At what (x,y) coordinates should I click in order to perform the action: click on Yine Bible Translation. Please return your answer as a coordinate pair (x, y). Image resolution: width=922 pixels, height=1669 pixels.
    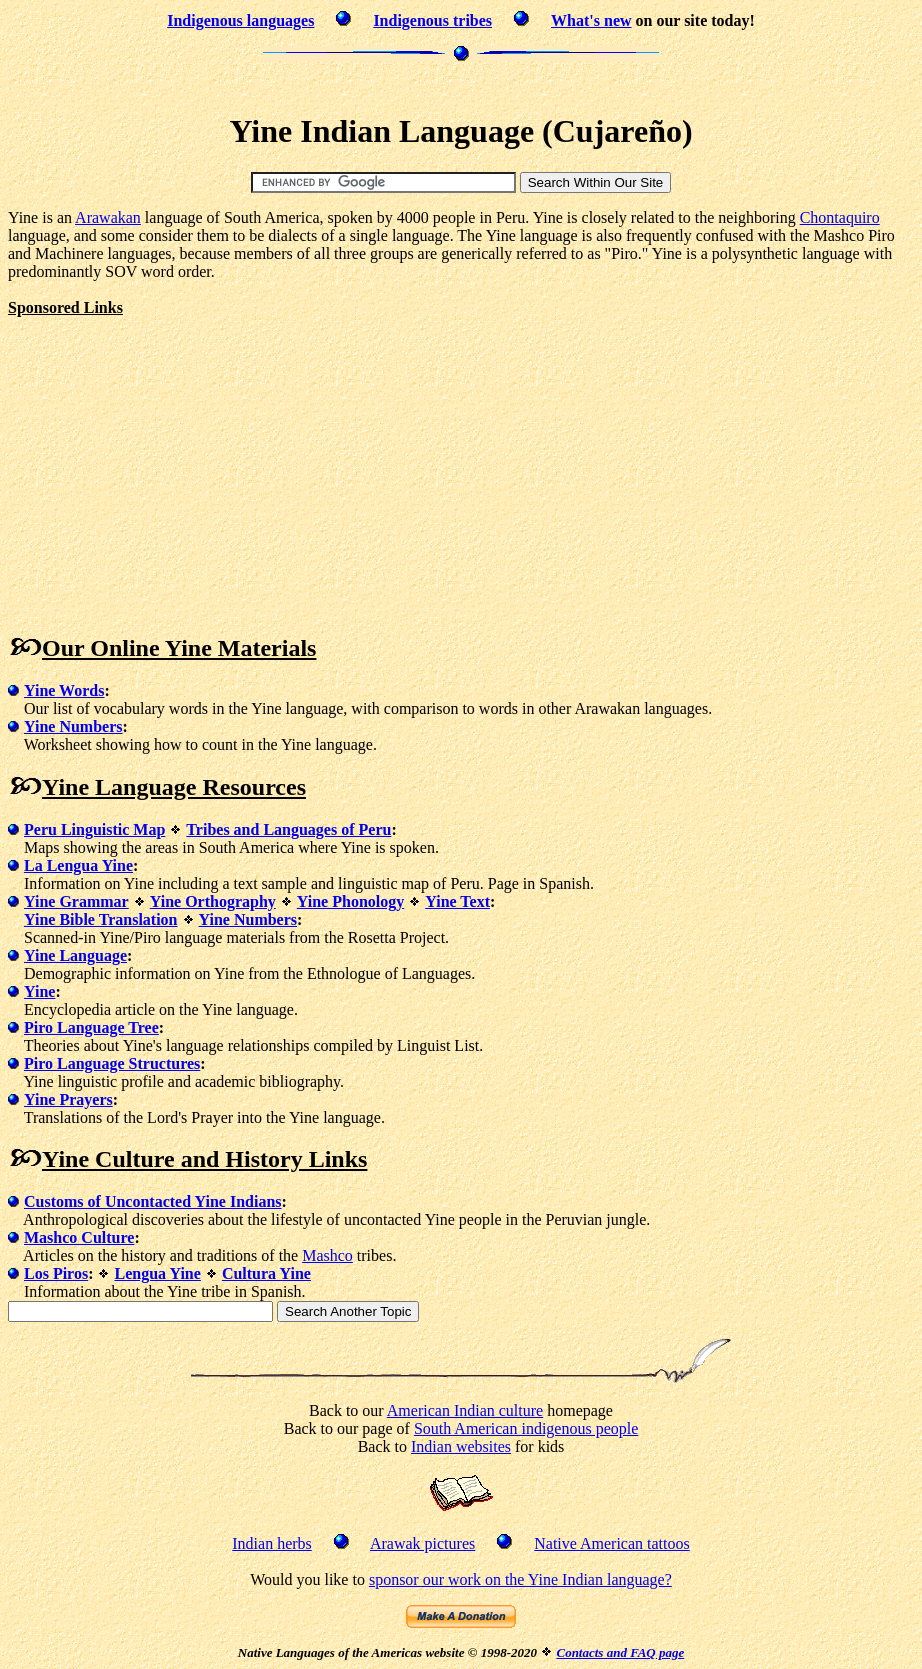
    Looking at the image, I should click on (101, 919).